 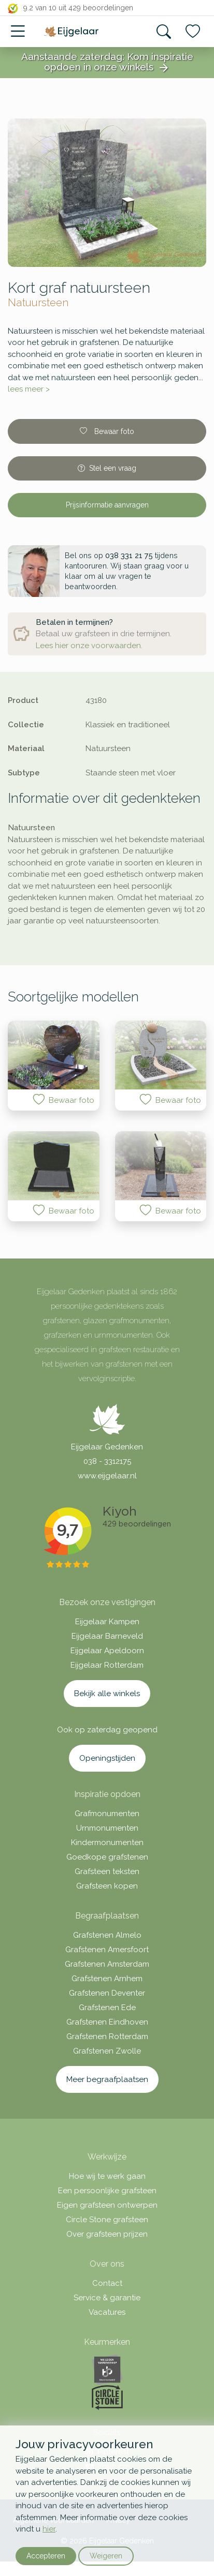 What do you see at coordinates (107, 2176) in the screenshot?
I see `Hoe wij te werk gaan` at bounding box center [107, 2176].